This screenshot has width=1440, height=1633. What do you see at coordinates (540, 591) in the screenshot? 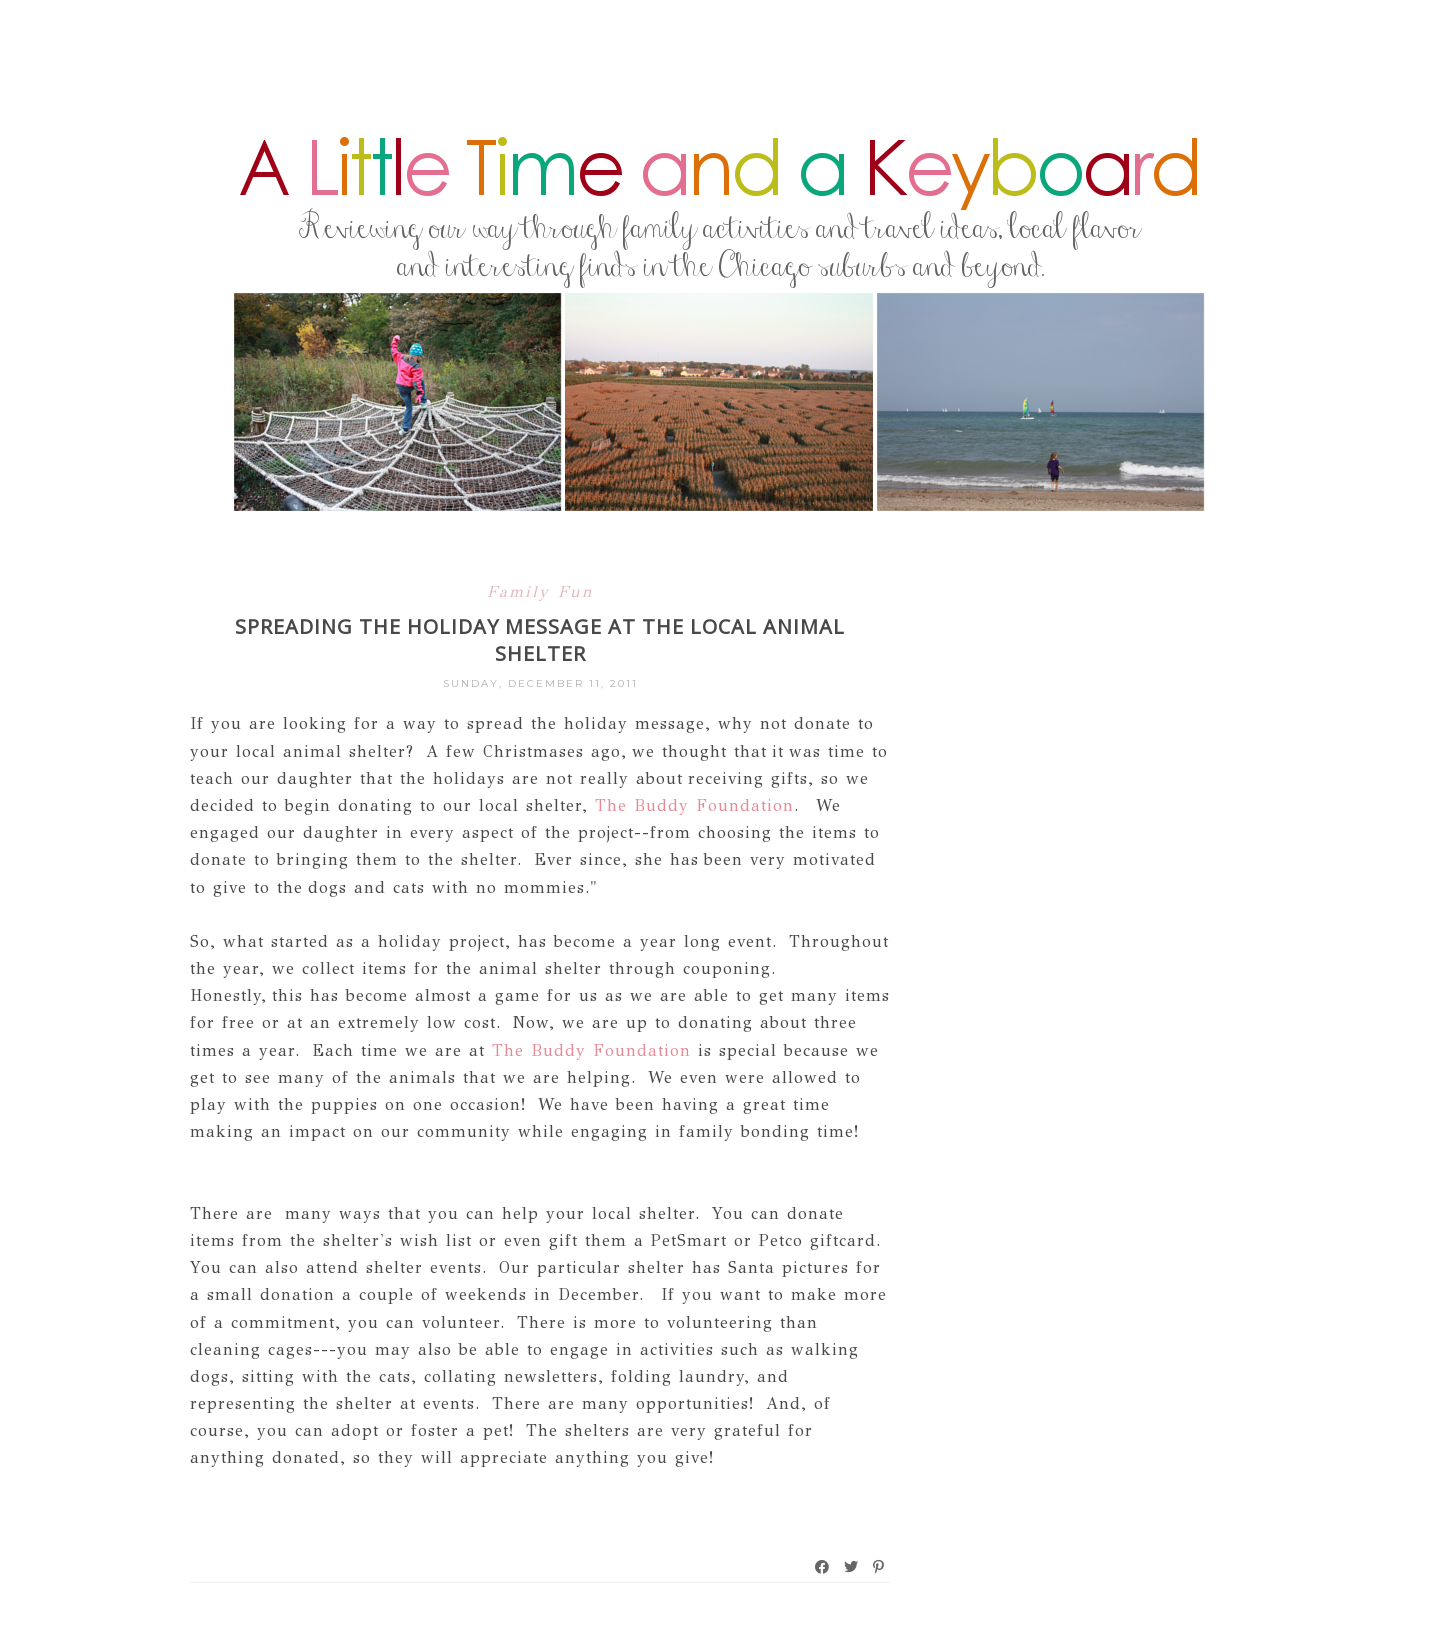
I see `Family Fun` at bounding box center [540, 591].